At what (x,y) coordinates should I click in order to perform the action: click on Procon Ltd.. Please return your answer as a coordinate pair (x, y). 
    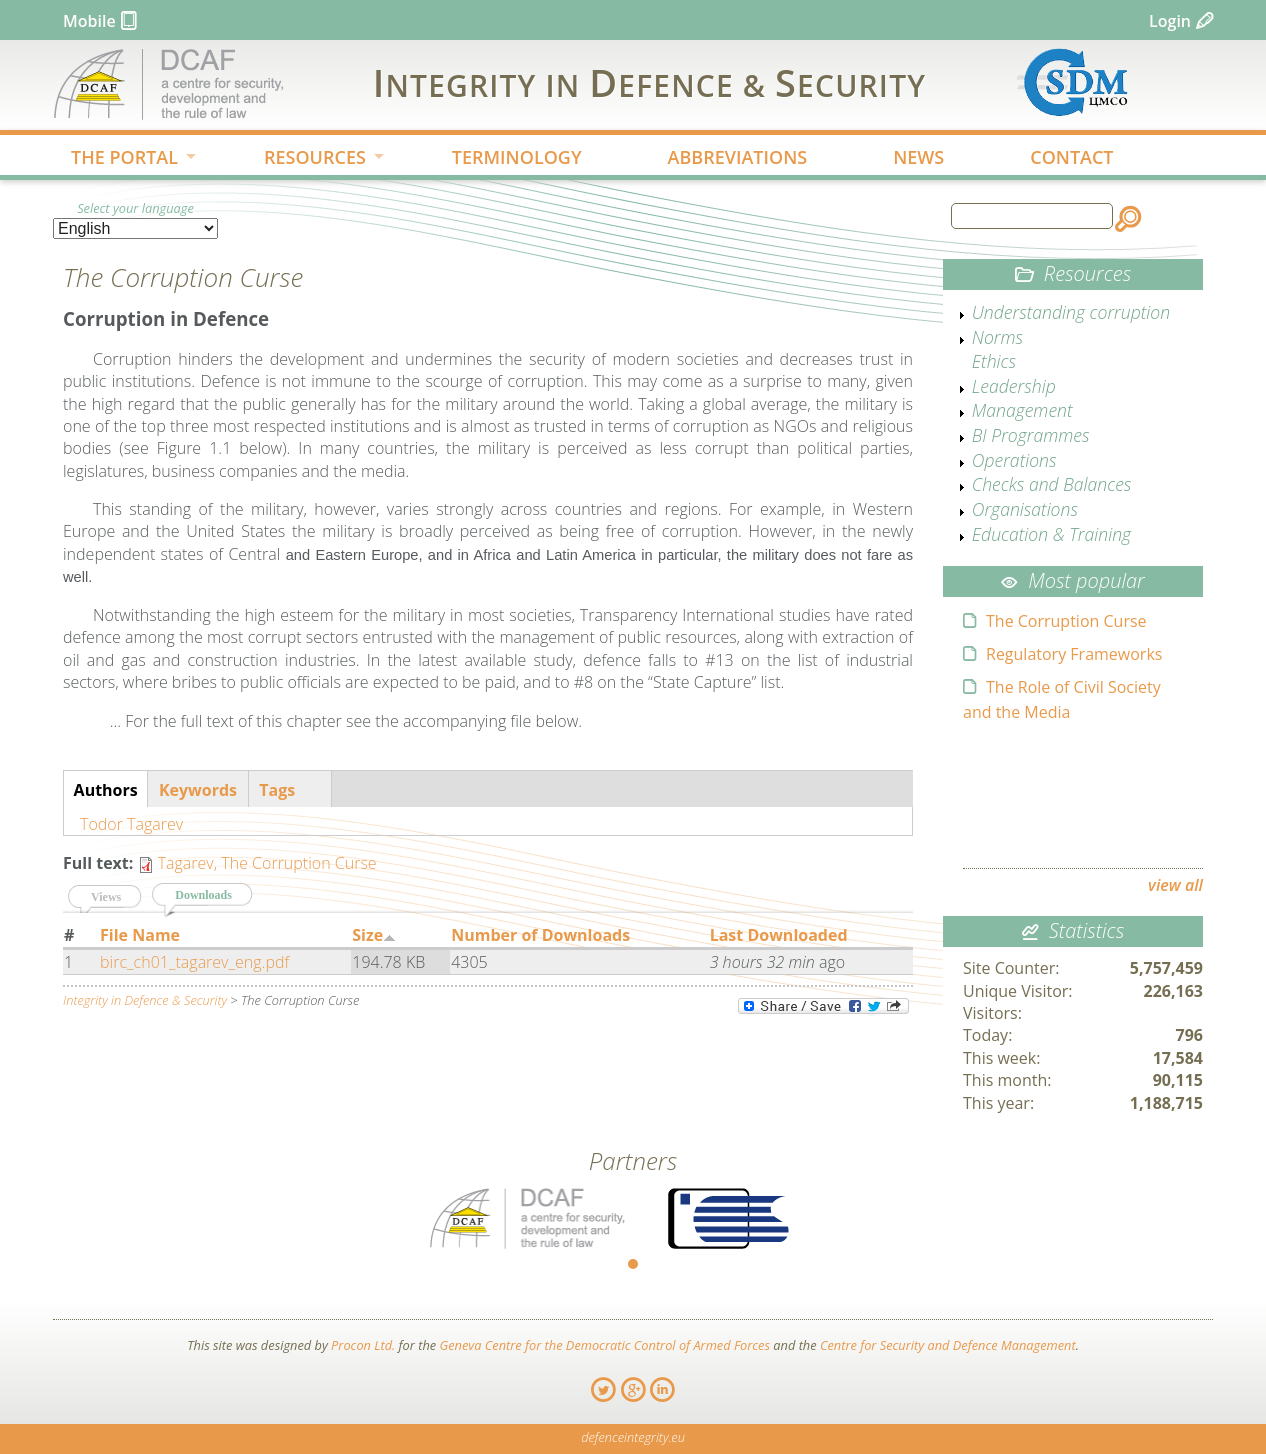
    Looking at the image, I should click on (363, 1345).